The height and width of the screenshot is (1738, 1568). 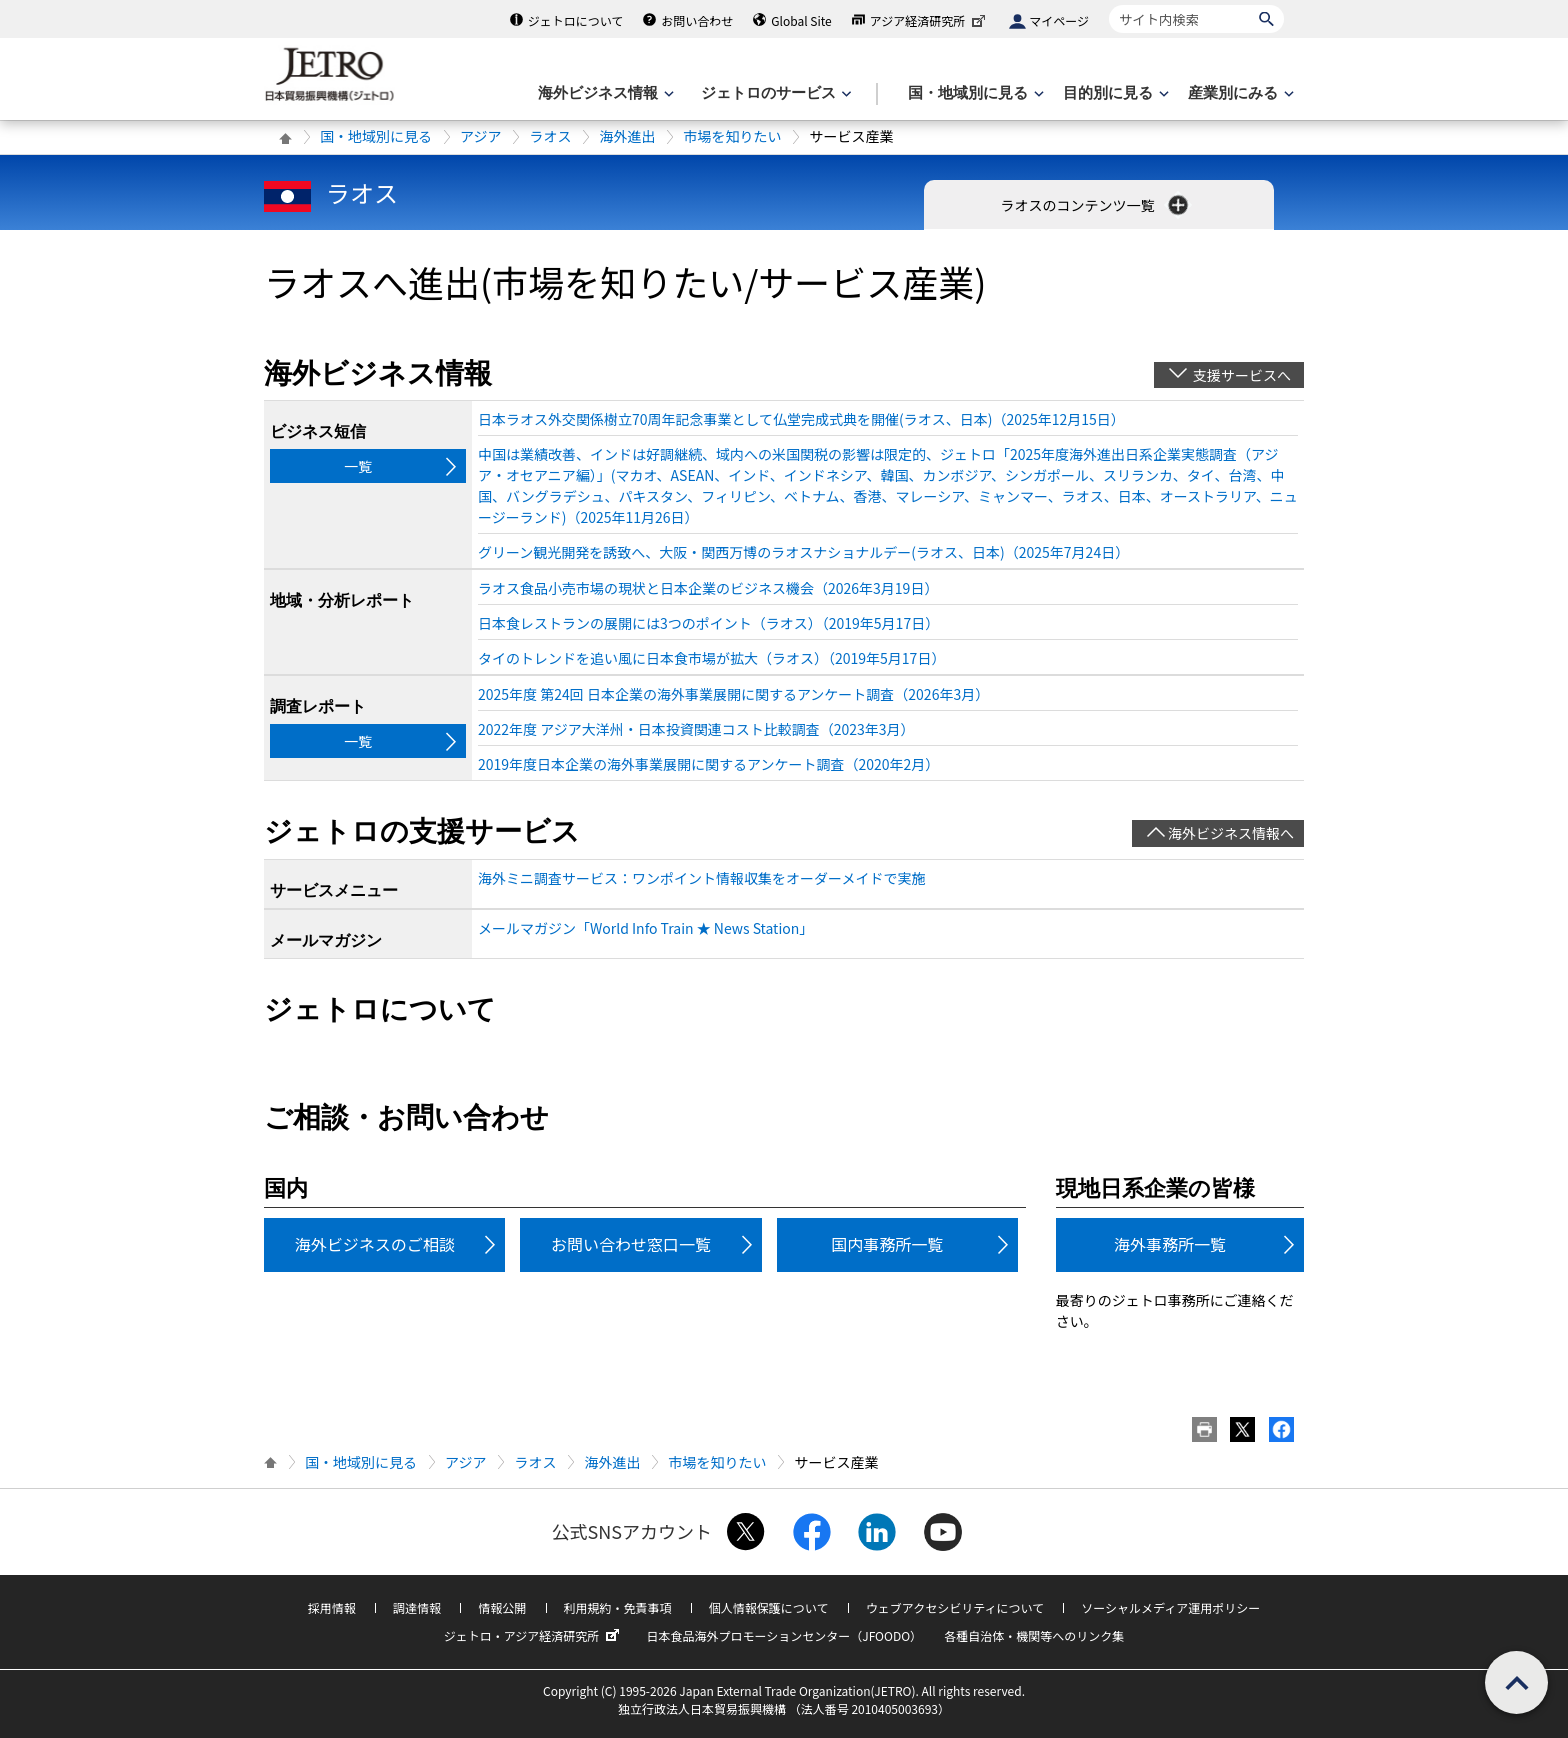 I want to click on メールマガジン「World Info Train ★ News Station」, so click(x=645, y=928).